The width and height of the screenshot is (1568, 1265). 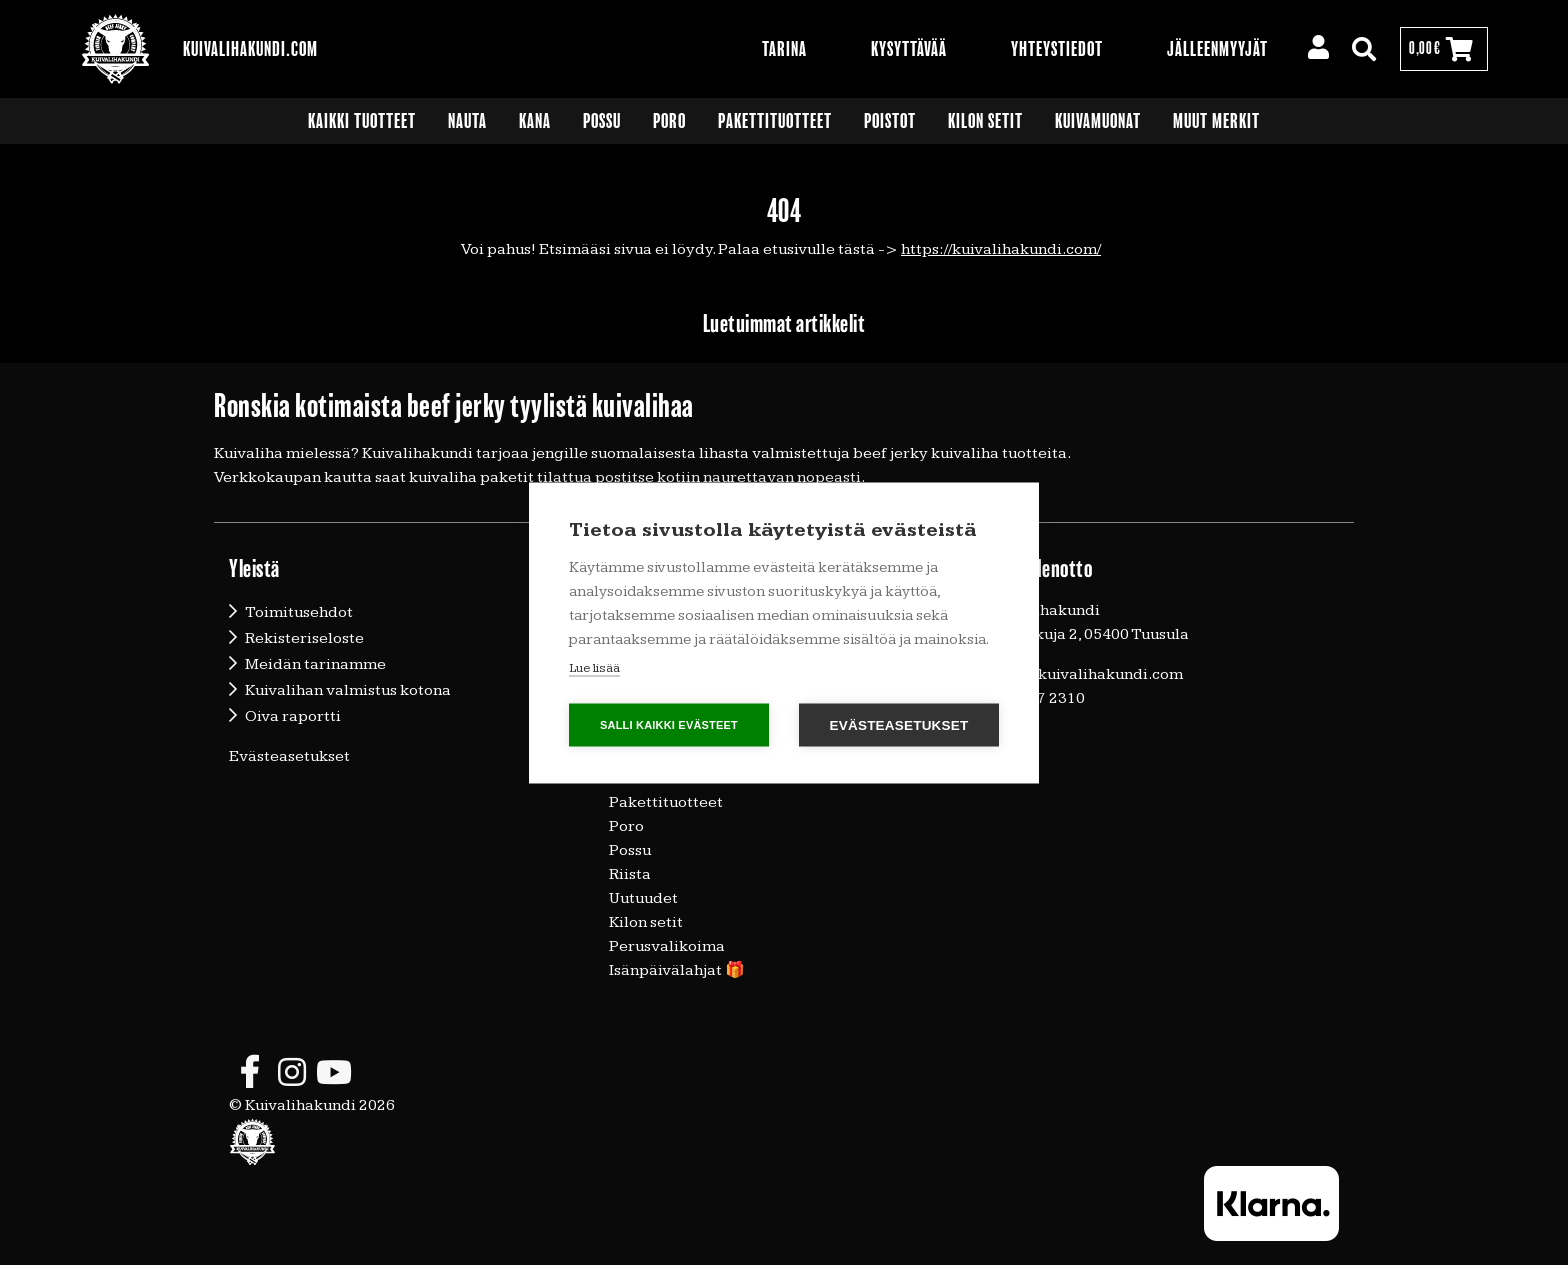 I want to click on Kuivalihan valmistus kotona, so click(x=348, y=690).